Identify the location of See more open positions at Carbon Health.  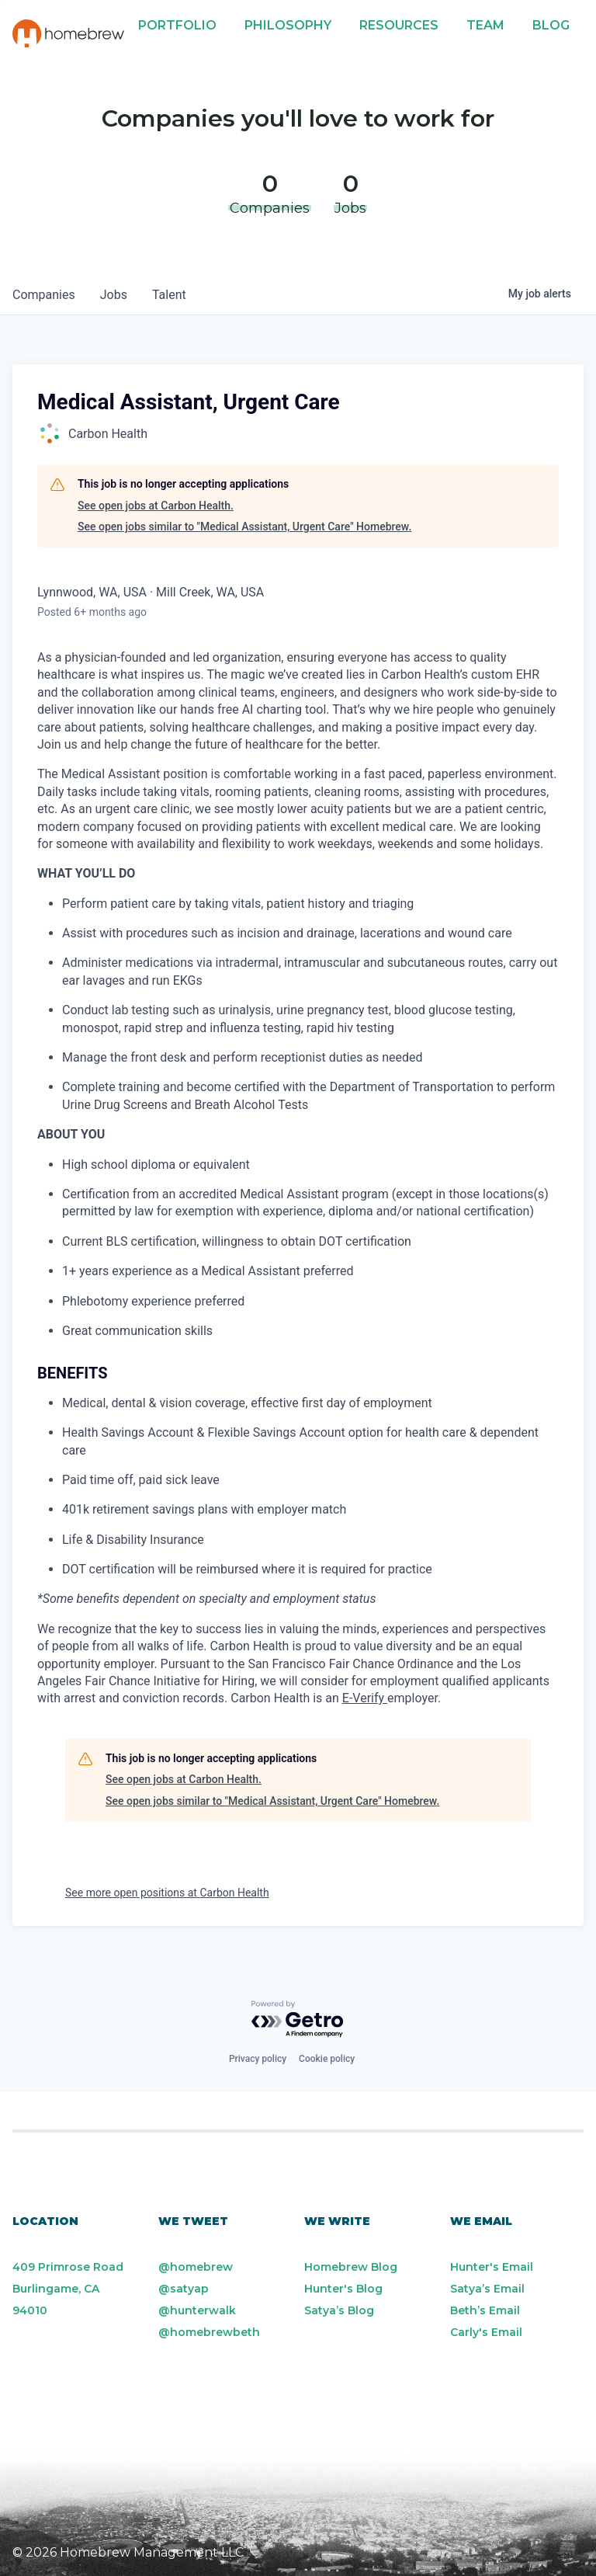
(167, 1892).